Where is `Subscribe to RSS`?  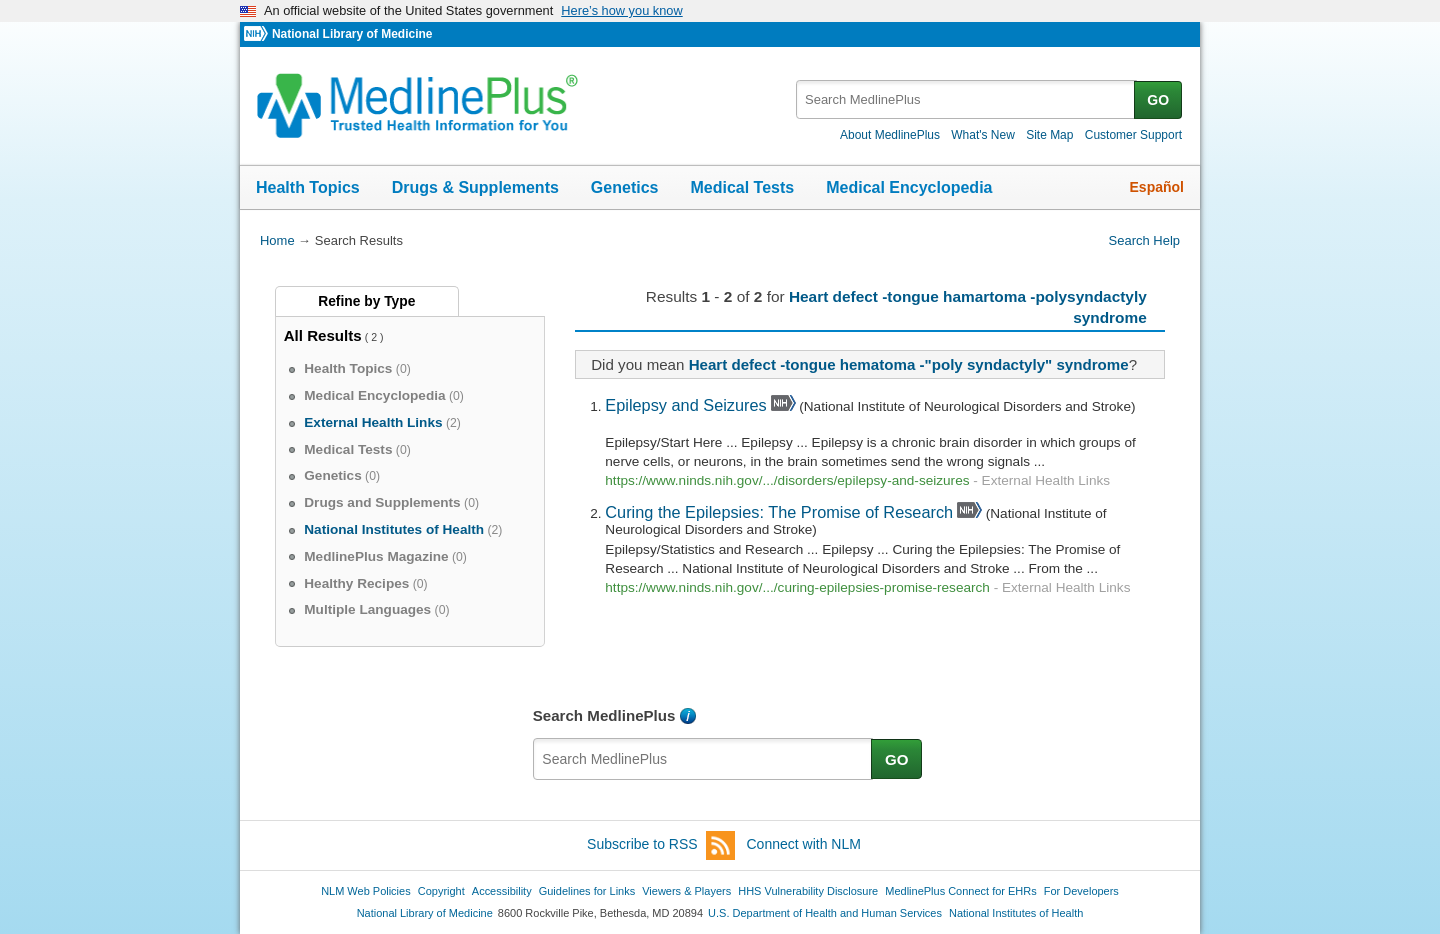 Subscribe to RSS is located at coordinates (661, 845).